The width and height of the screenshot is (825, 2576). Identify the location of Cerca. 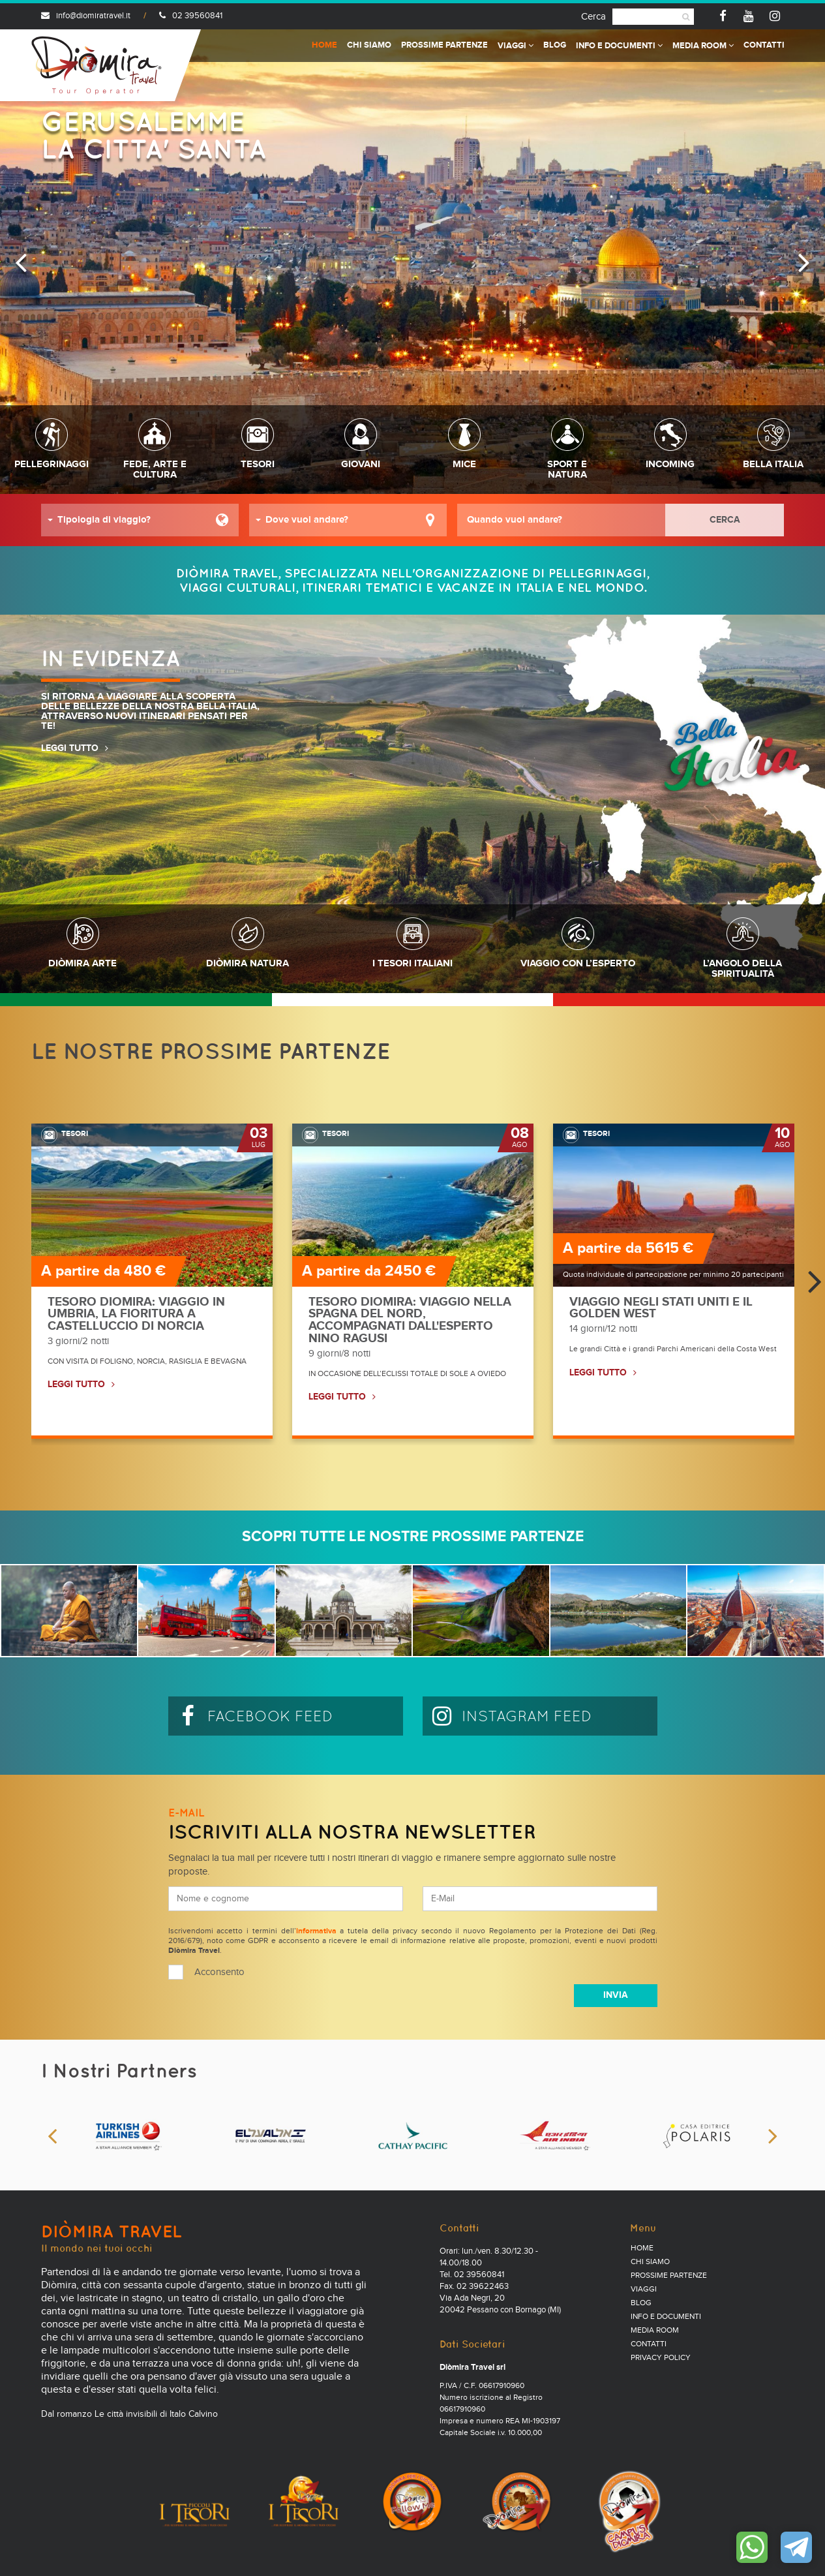
(593, 17).